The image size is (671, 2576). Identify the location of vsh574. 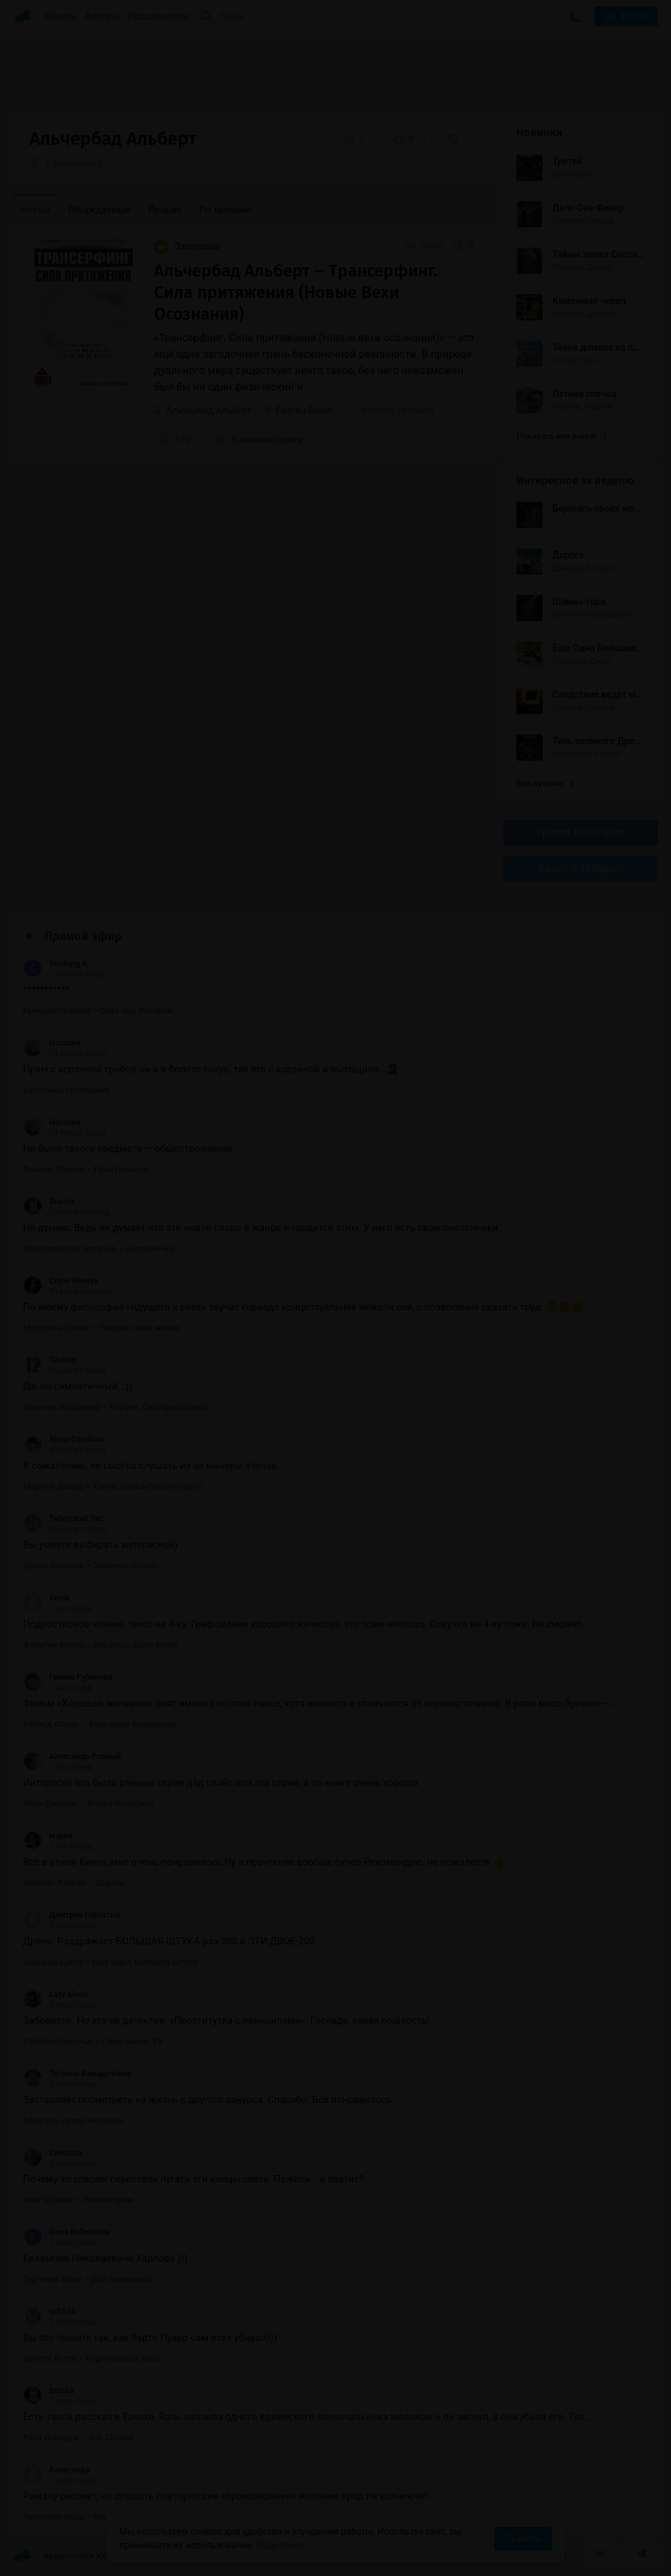
(49, 2311).